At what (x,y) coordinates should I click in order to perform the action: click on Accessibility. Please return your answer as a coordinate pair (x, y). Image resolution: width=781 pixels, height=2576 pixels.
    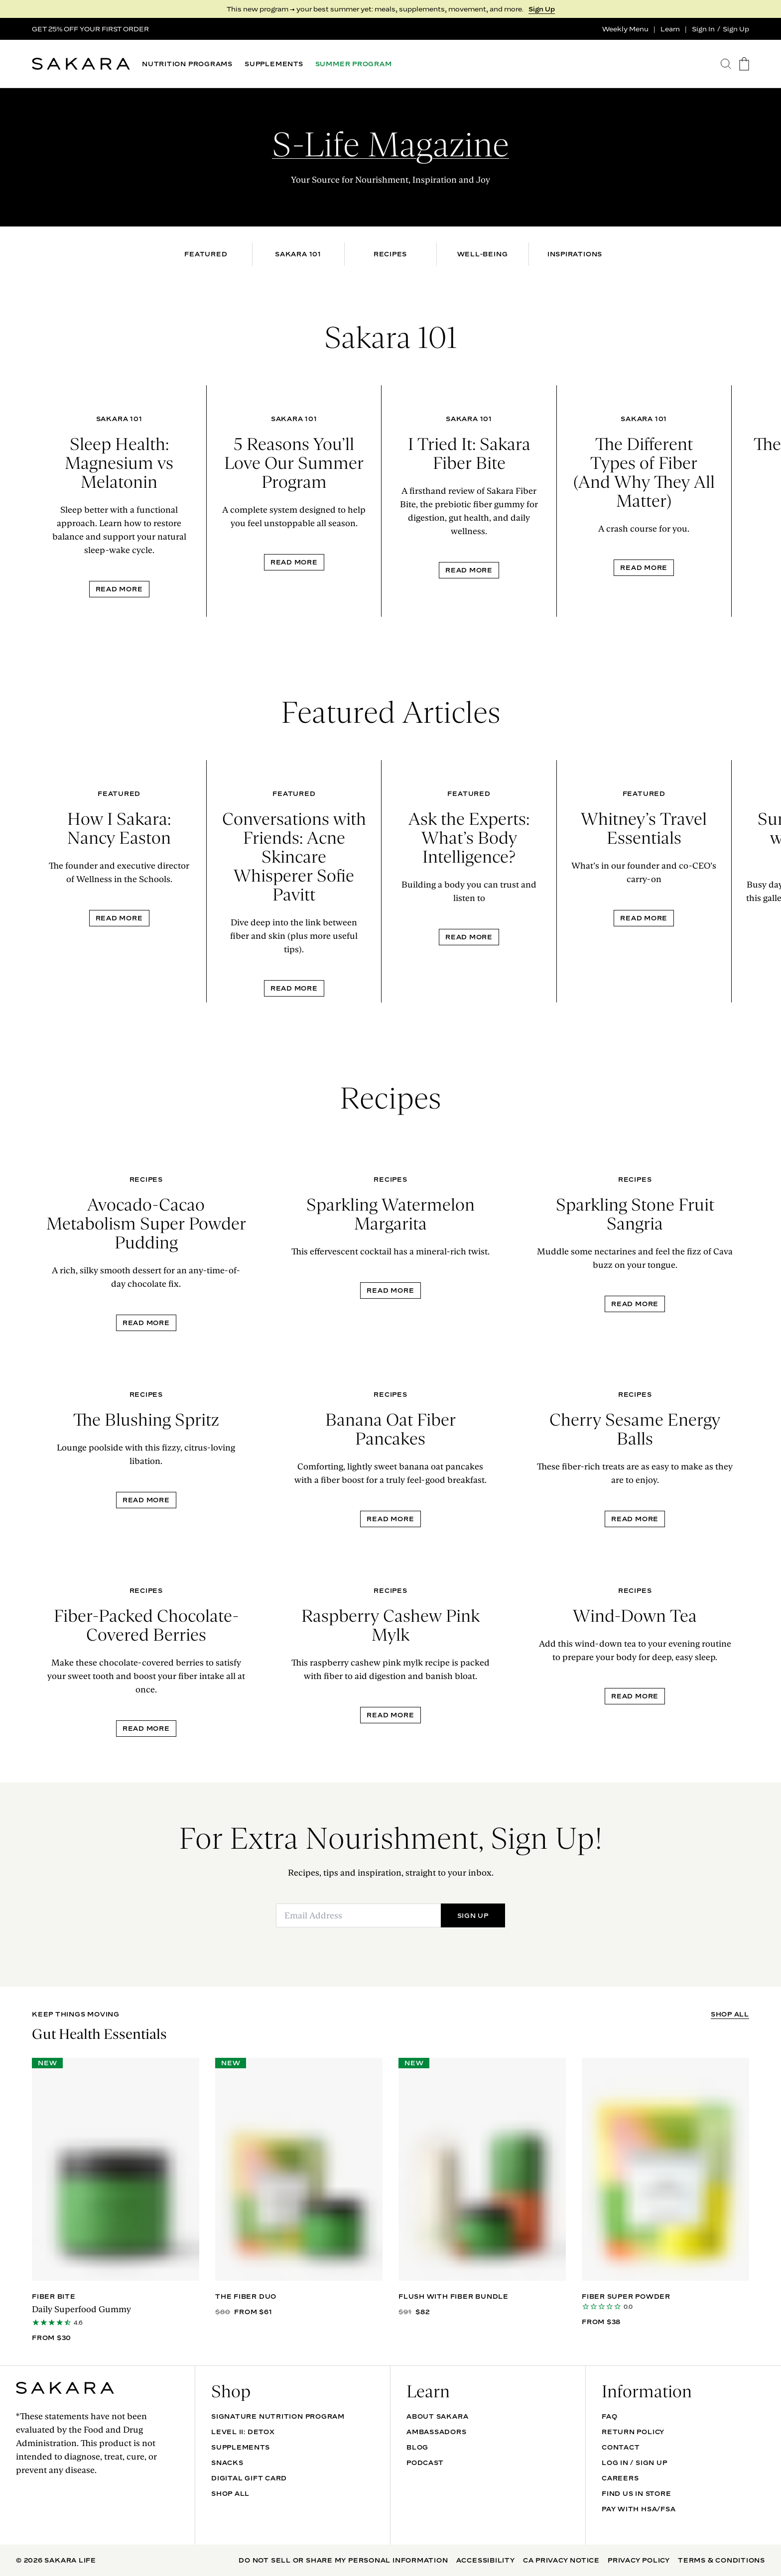
    Looking at the image, I should click on (485, 2560).